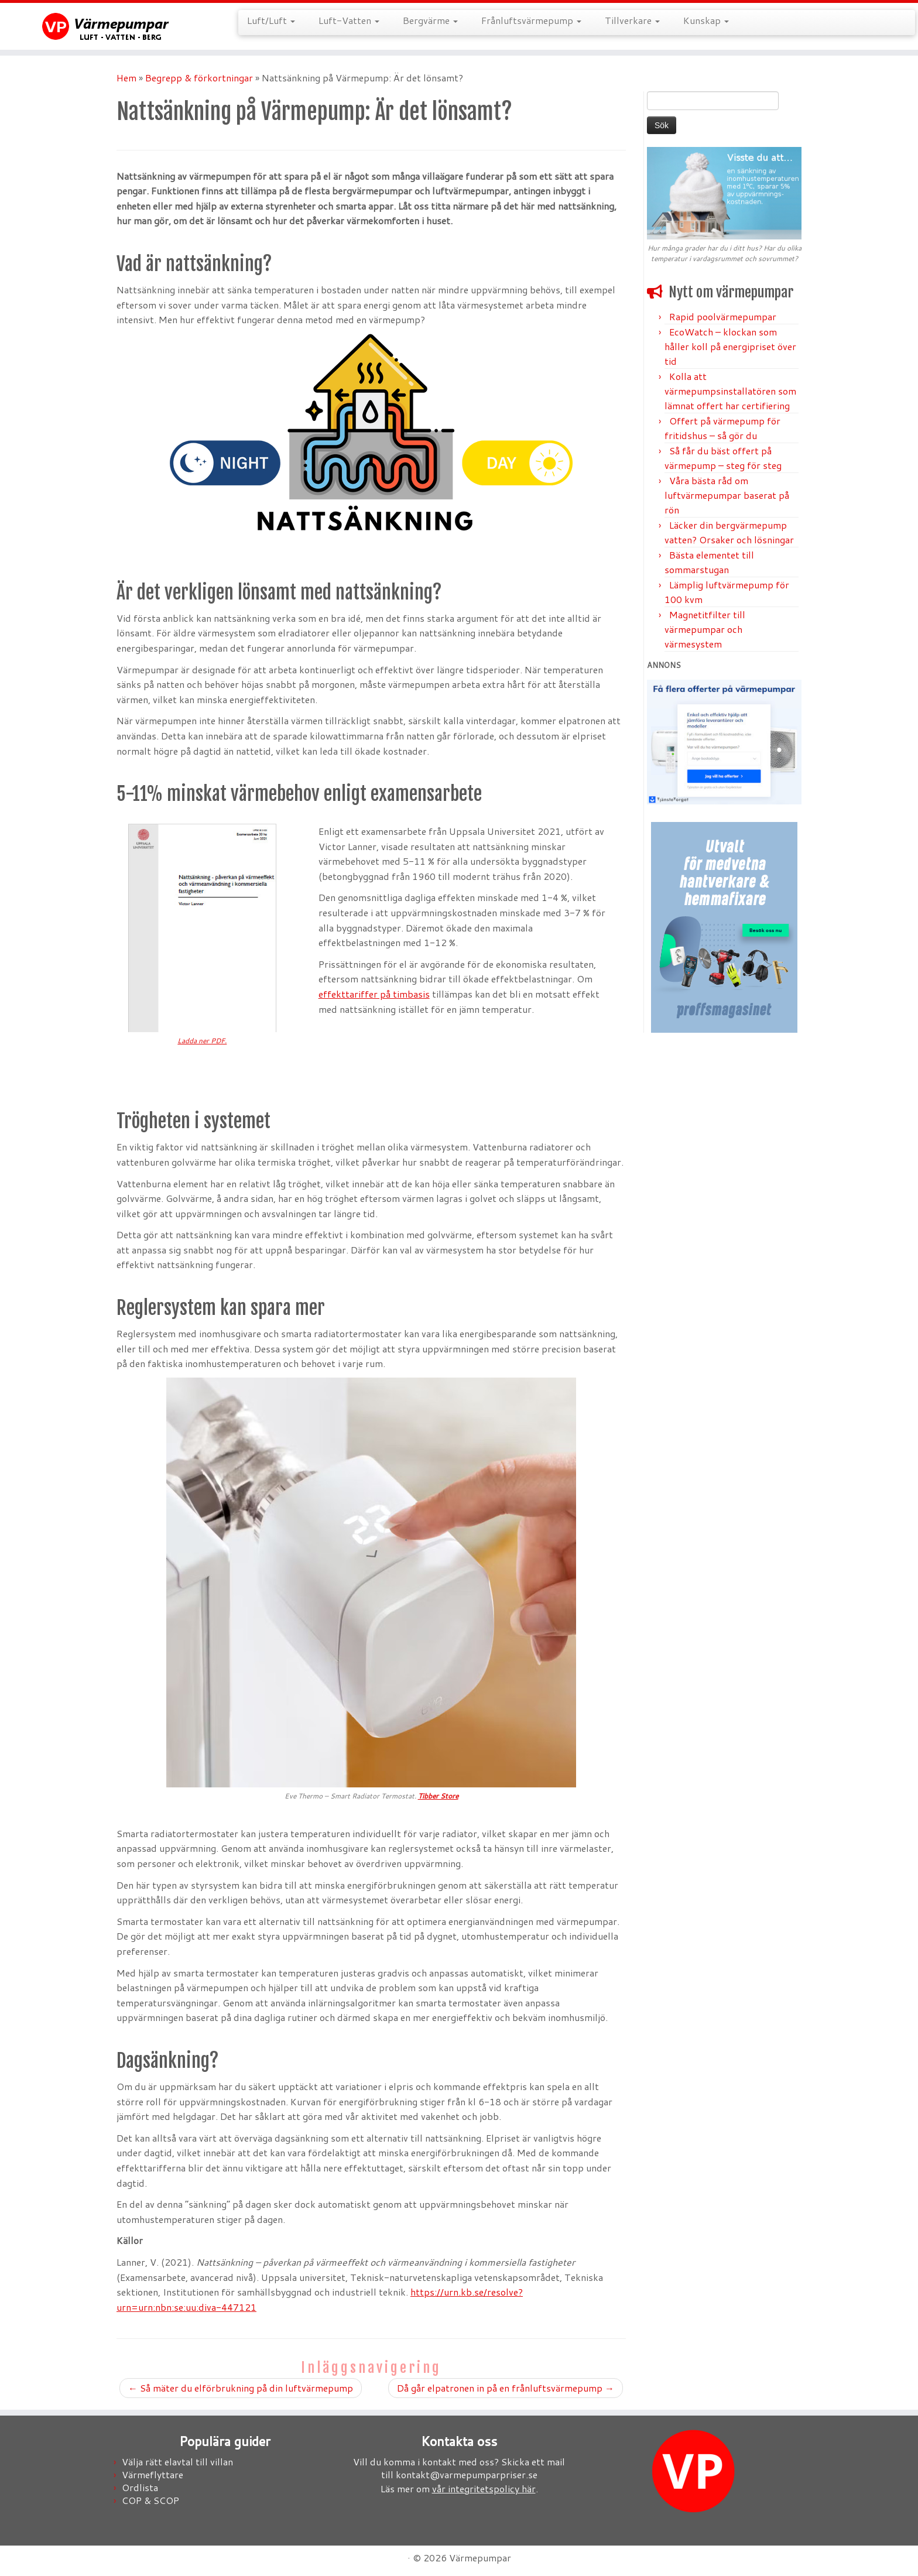  What do you see at coordinates (348, 20) in the screenshot?
I see `Luft-Vatten` at bounding box center [348, 20].